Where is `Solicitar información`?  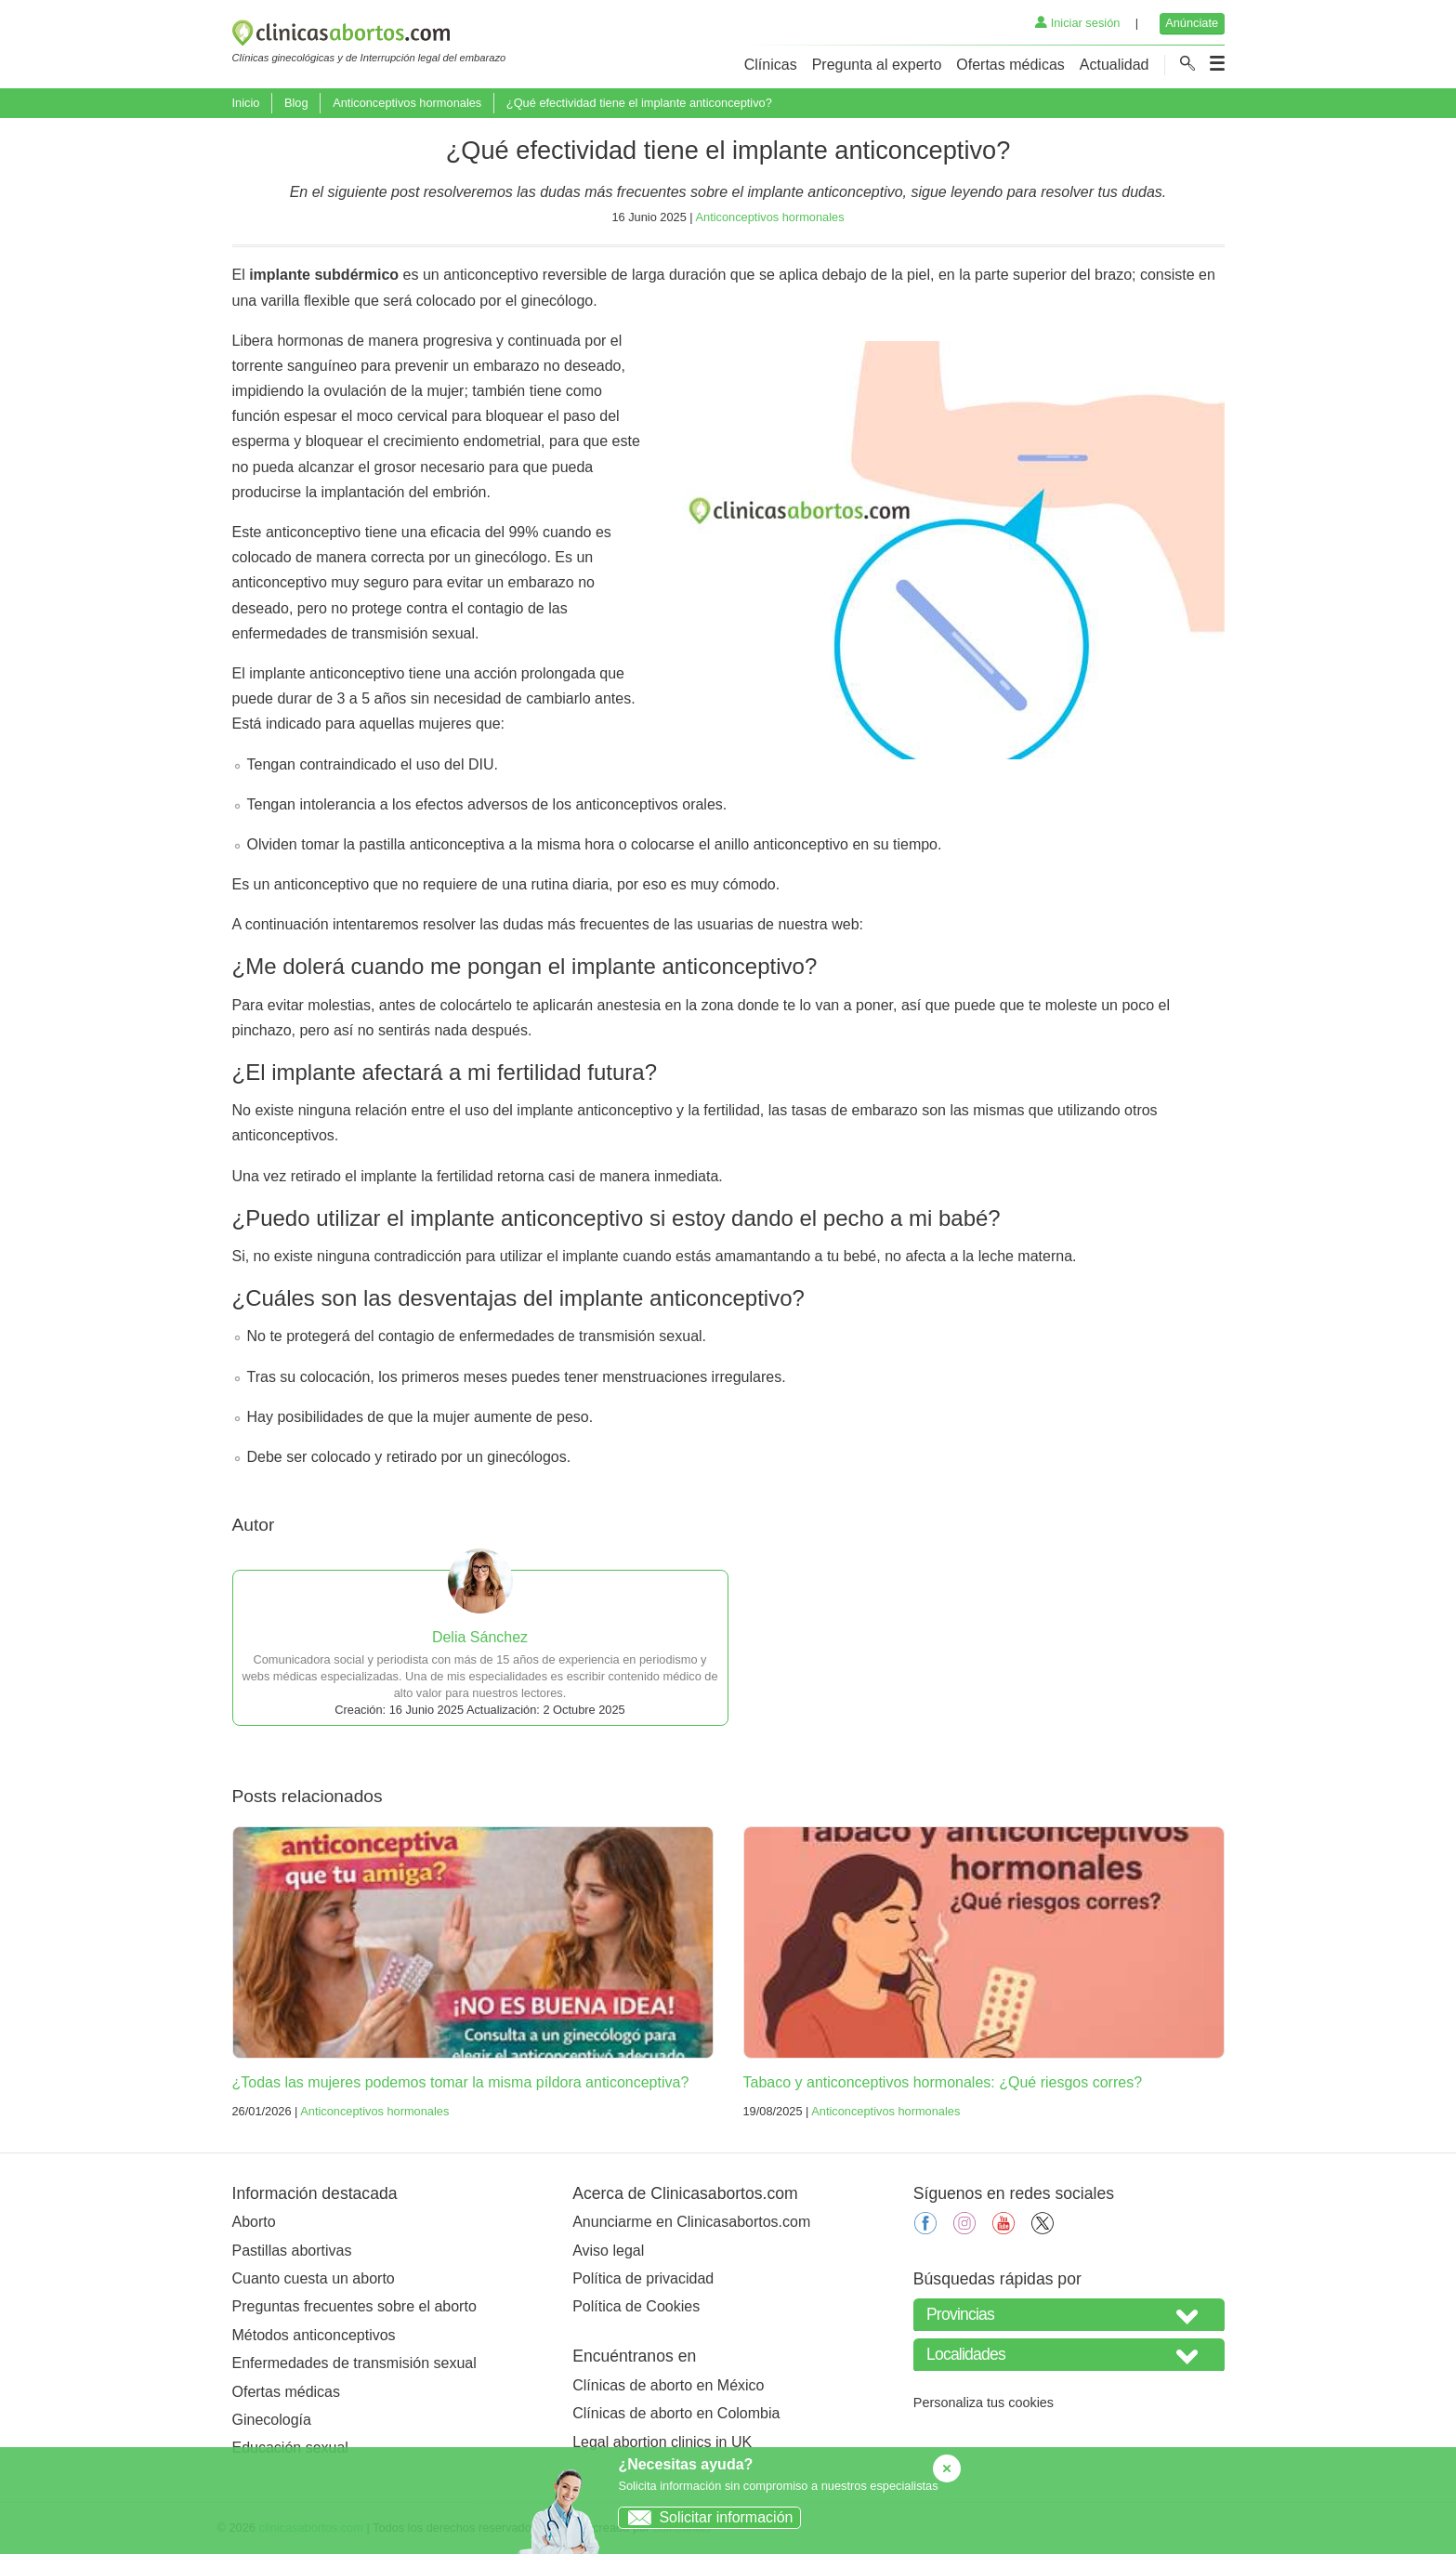
Solicitar información is located at coordinates (706, 2517).